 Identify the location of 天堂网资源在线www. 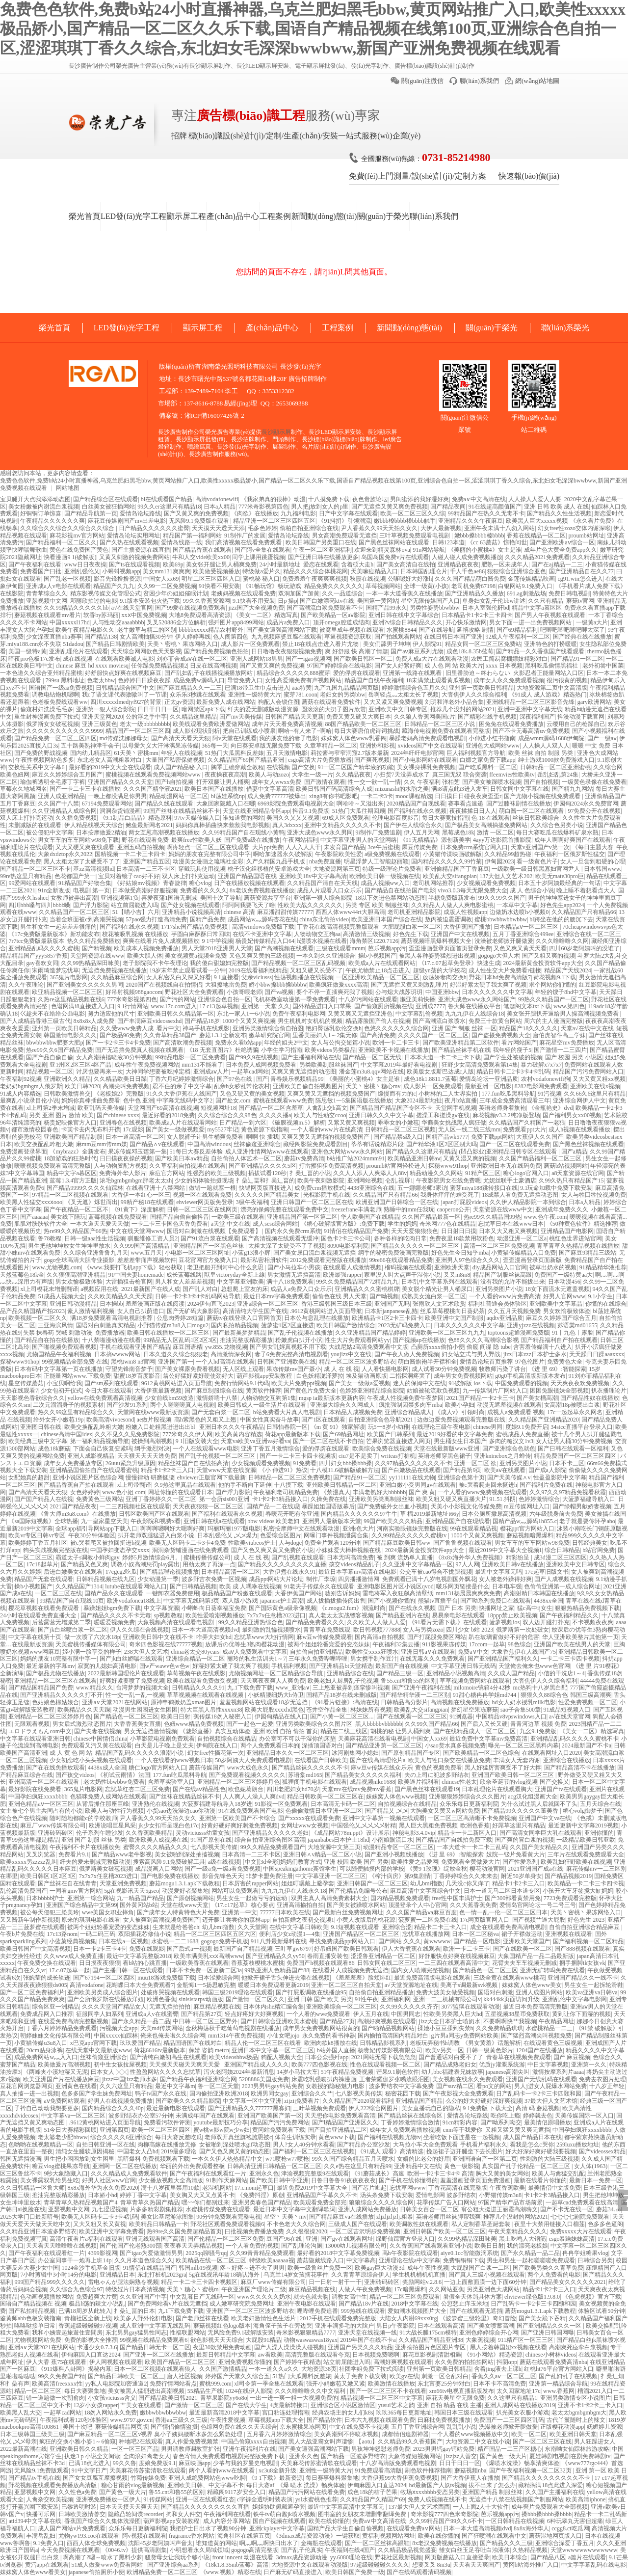
(97, 955).